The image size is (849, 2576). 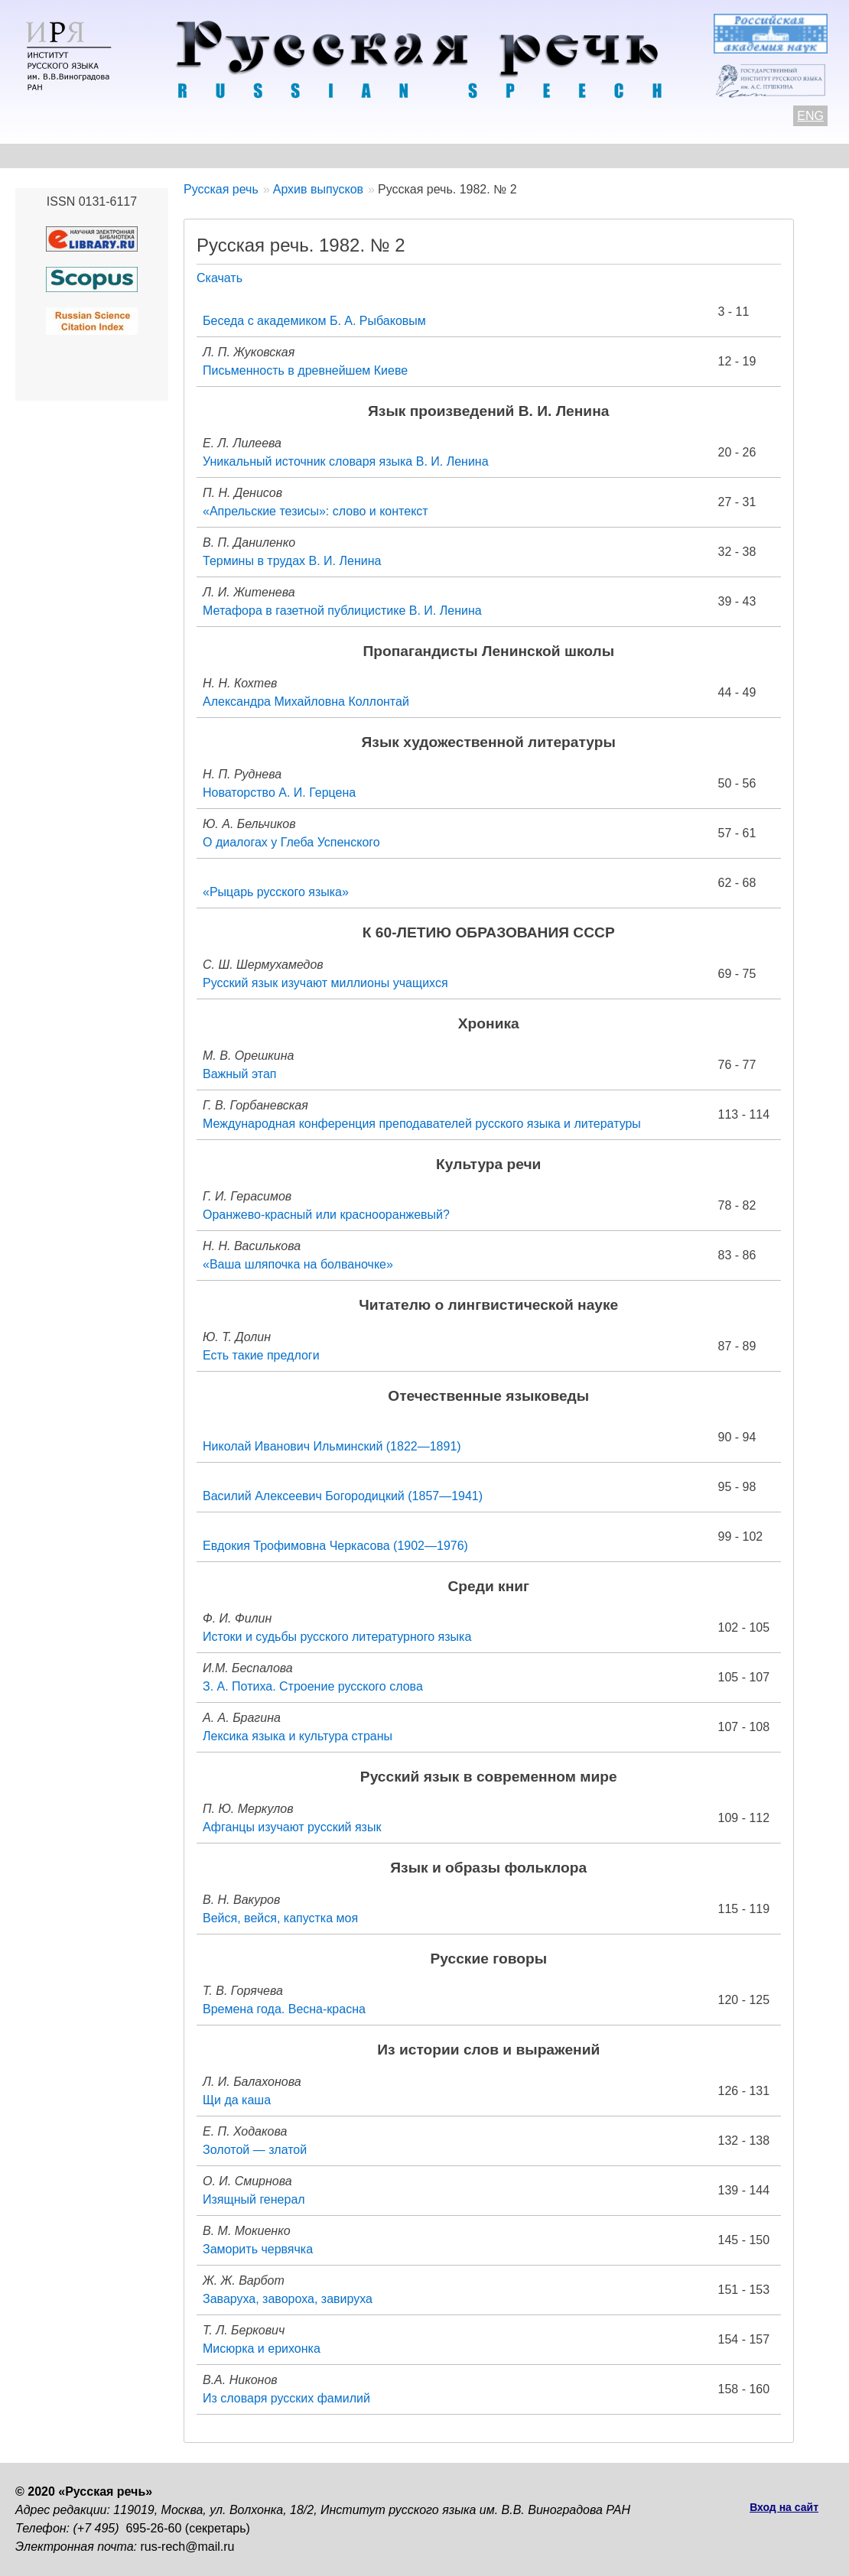 I want to click on О журнале, so click(x=47, y=155).